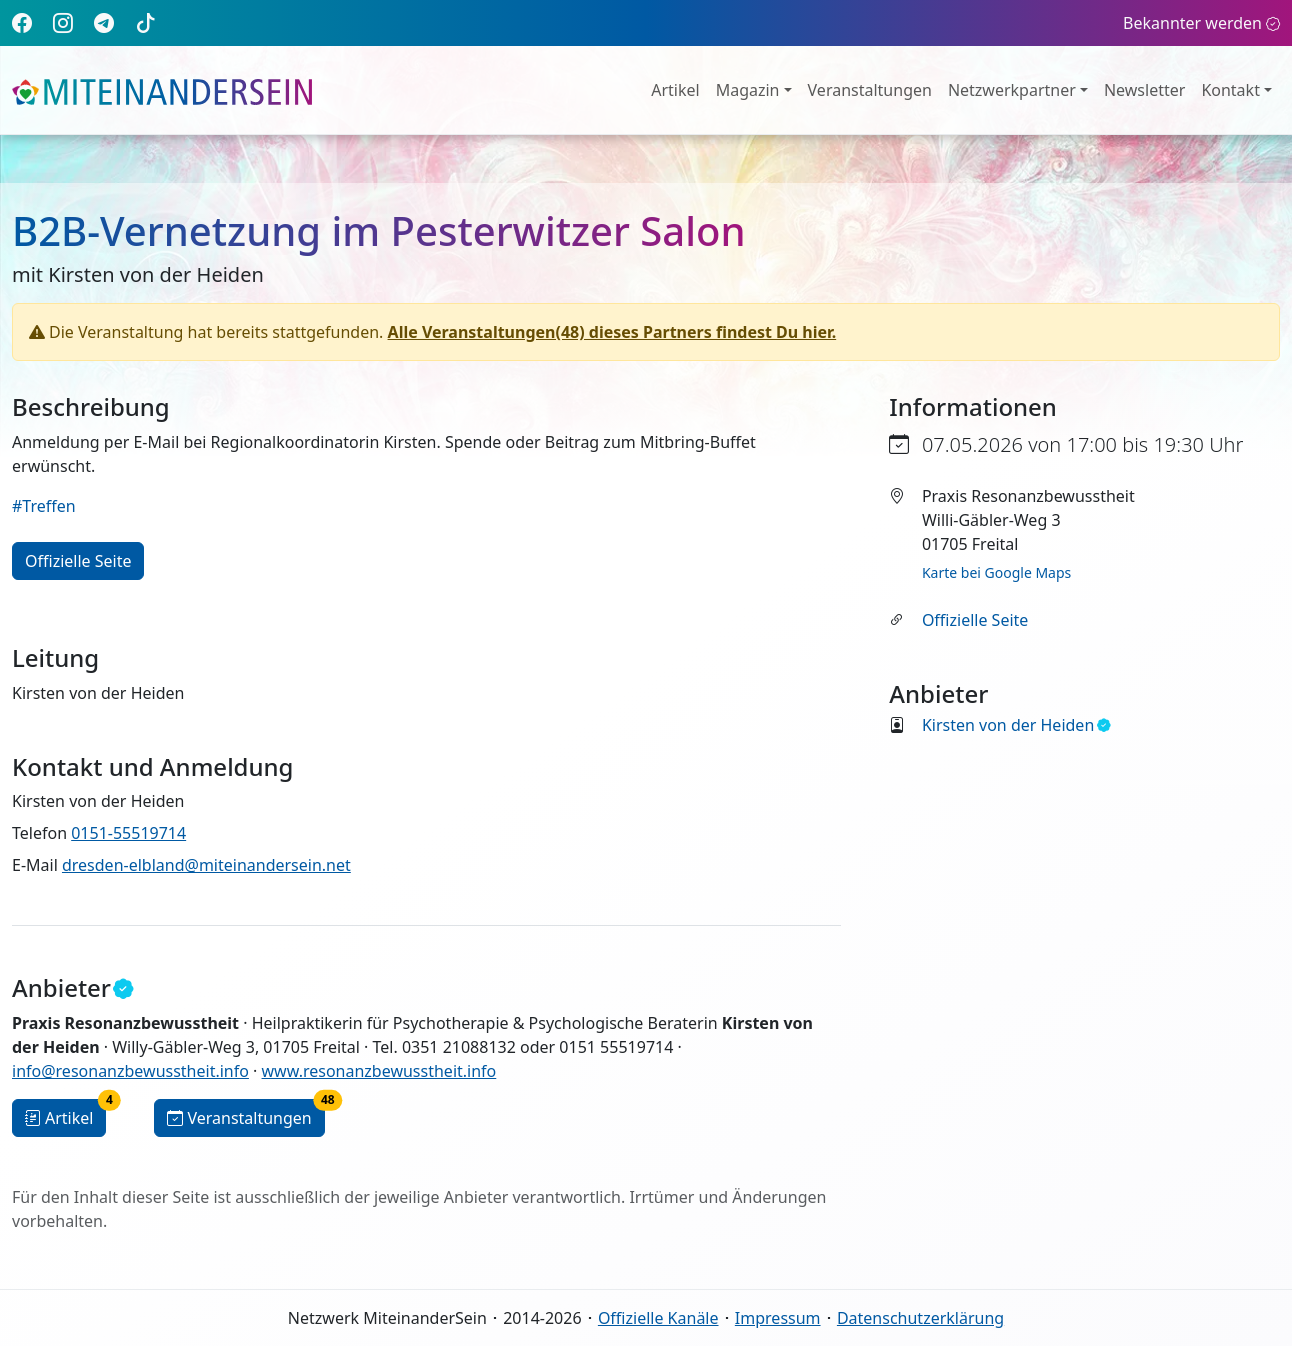 The width and height of the screenshot is (1292, 1346). What do you see at coordinates (658, 1318) in the screenshot?
I see `Offizielle Kanäle` at bounding box center [658, 1318].